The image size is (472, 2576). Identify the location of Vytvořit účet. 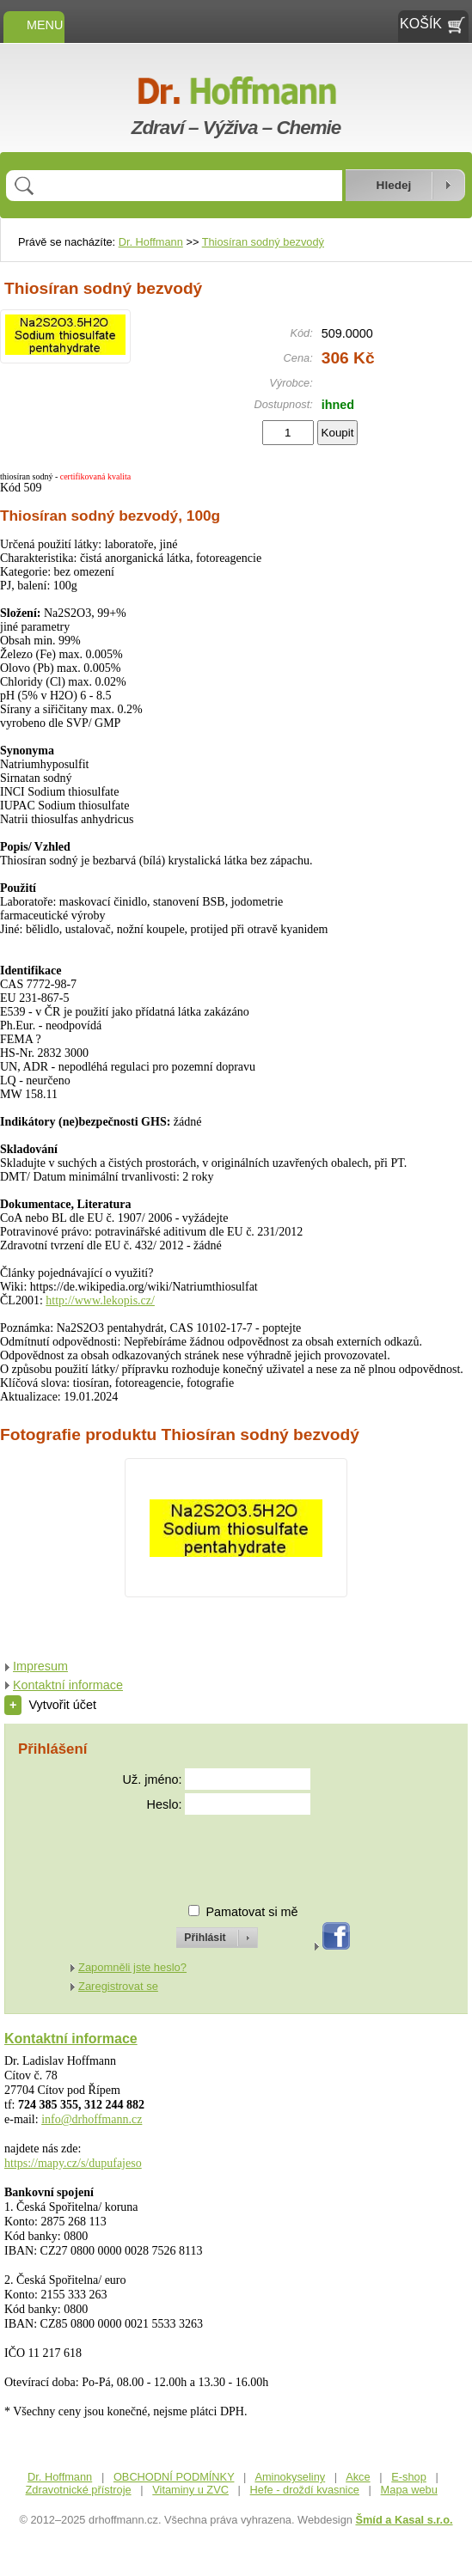
(50, 1705).